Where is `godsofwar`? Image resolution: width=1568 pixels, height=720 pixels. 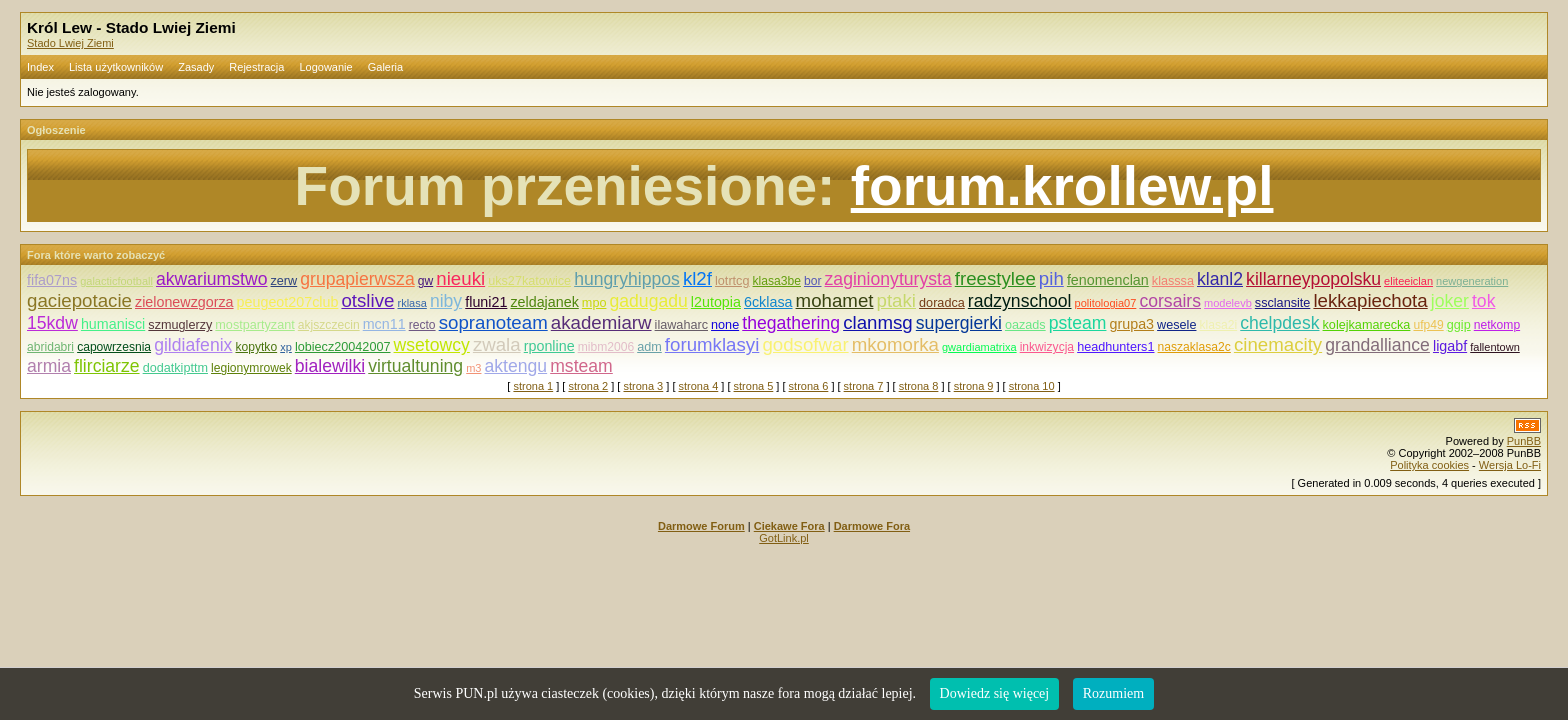 godsofwar is located at coordinates (805, 344).